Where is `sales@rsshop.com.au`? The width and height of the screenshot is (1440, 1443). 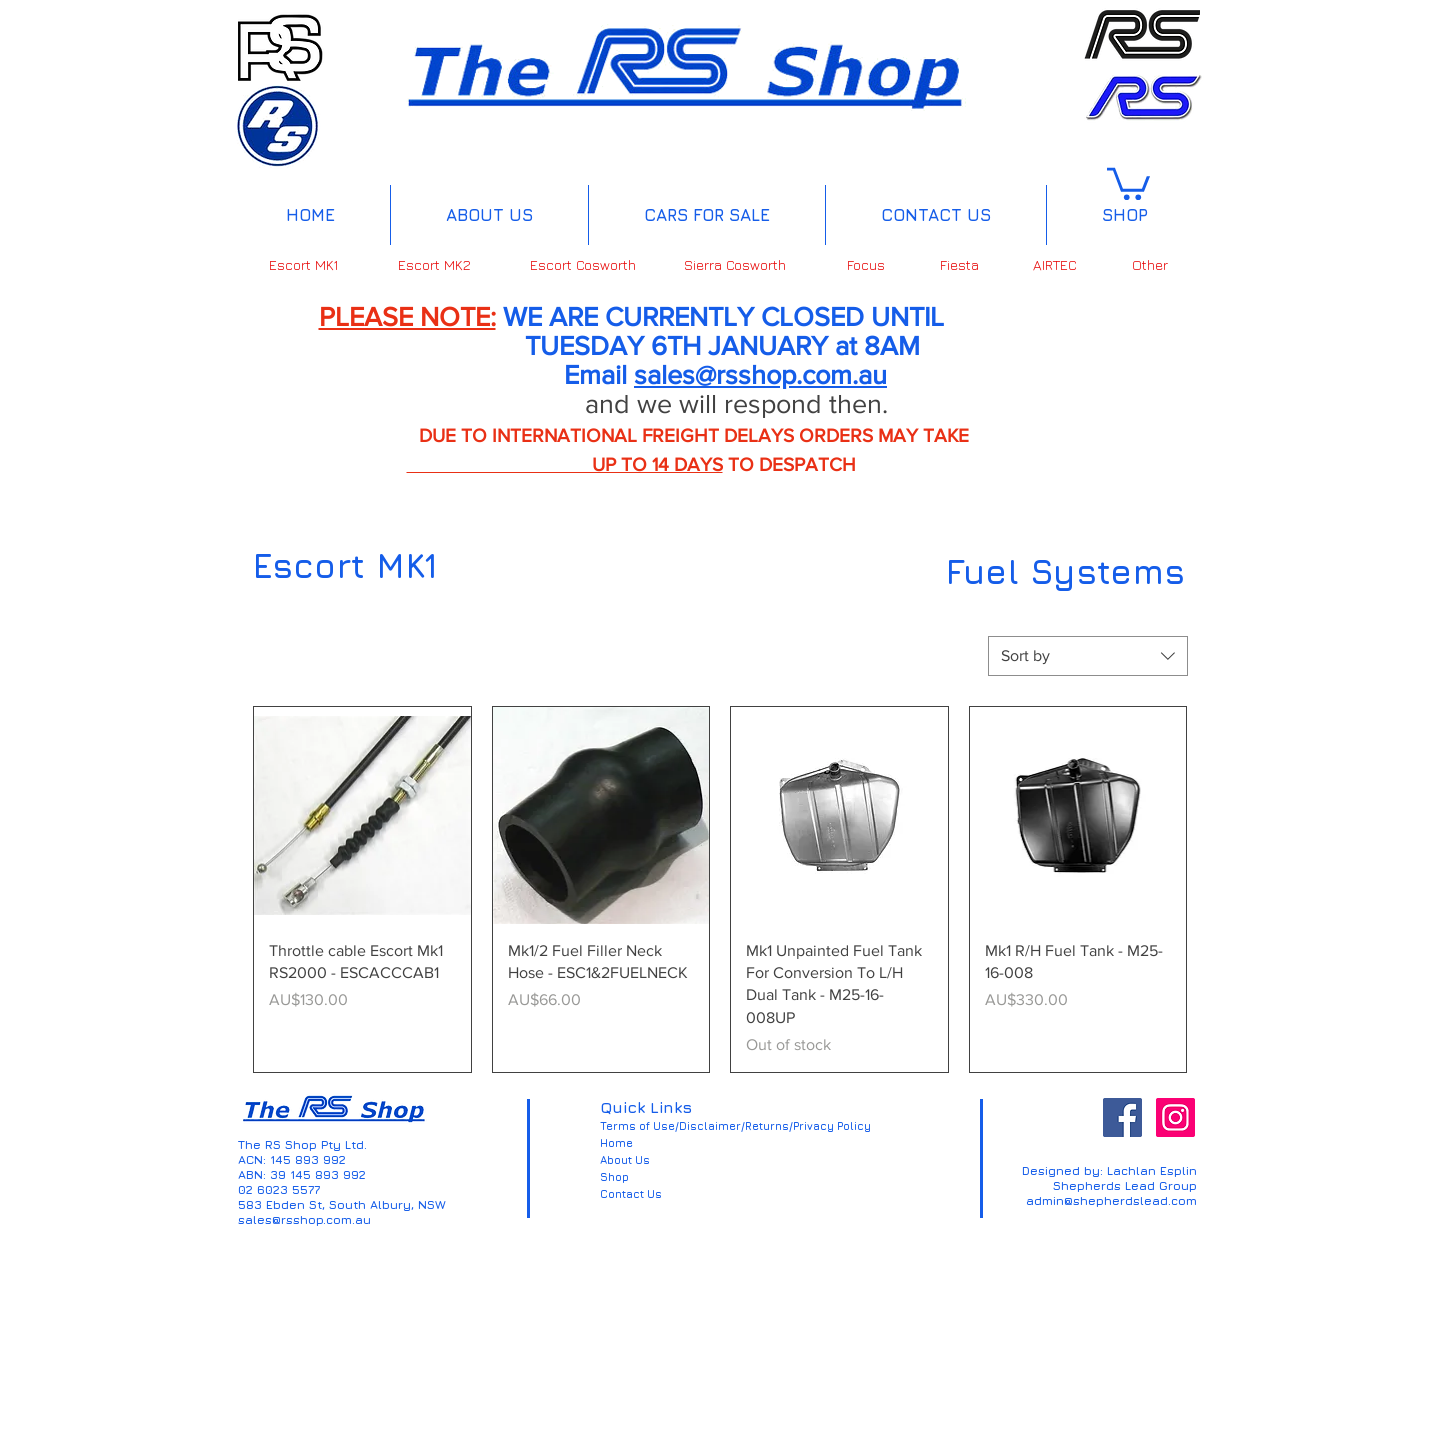 sales@rsshop.com.au is located at coordinates (760, 374).